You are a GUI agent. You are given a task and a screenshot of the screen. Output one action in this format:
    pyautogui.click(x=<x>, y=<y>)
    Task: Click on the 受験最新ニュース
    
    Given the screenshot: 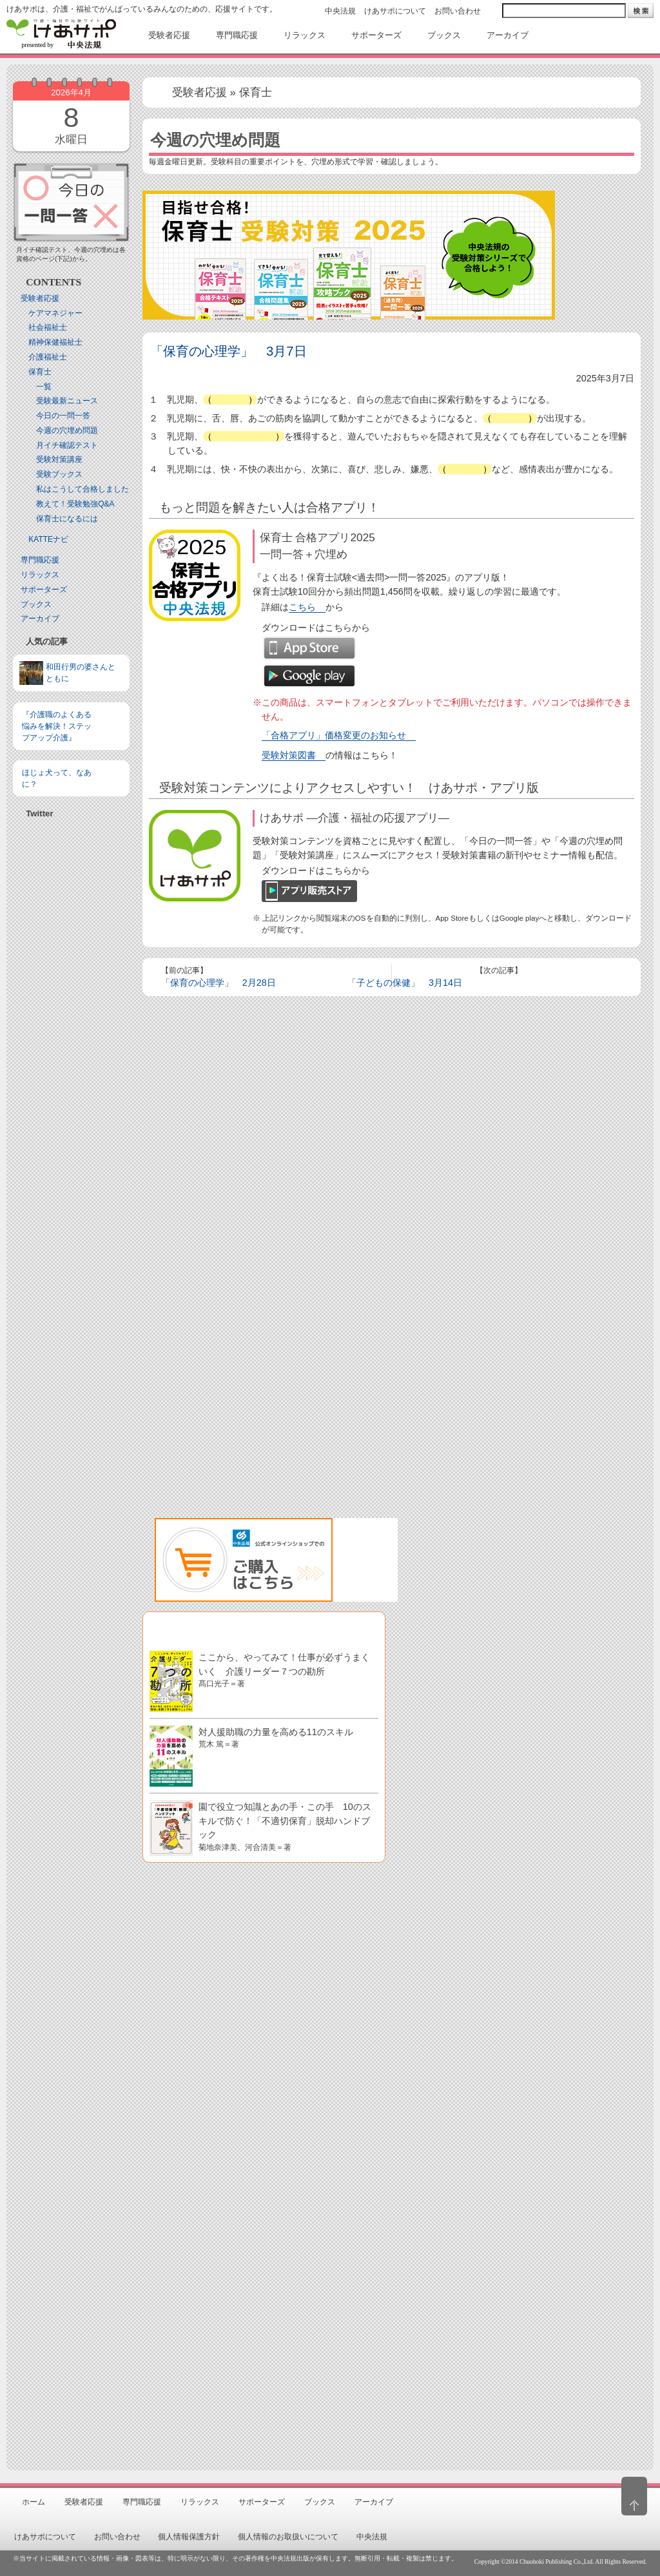 What is the action you would take?
    pyautogui.click(x=67, y=400)
    